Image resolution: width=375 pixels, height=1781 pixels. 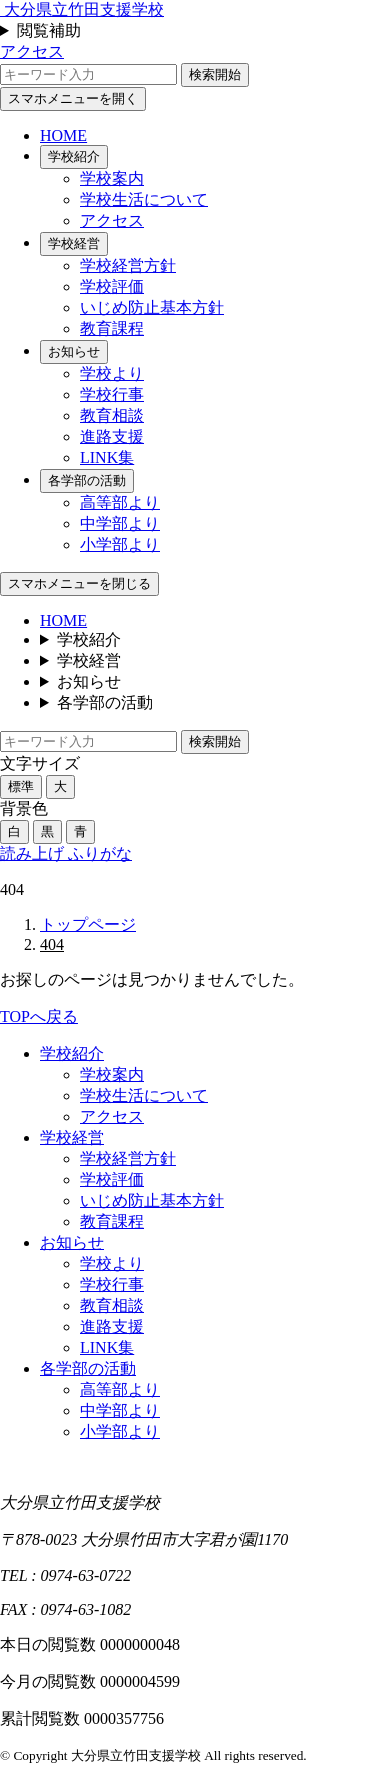 I want to click on 教育課程, so click(x=112, y=328).